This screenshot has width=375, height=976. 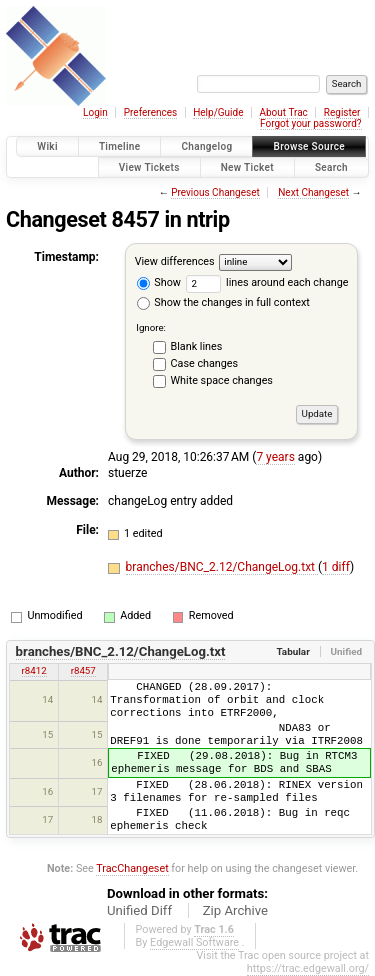 I want to click on Preferences, so click(x=150, y=112).